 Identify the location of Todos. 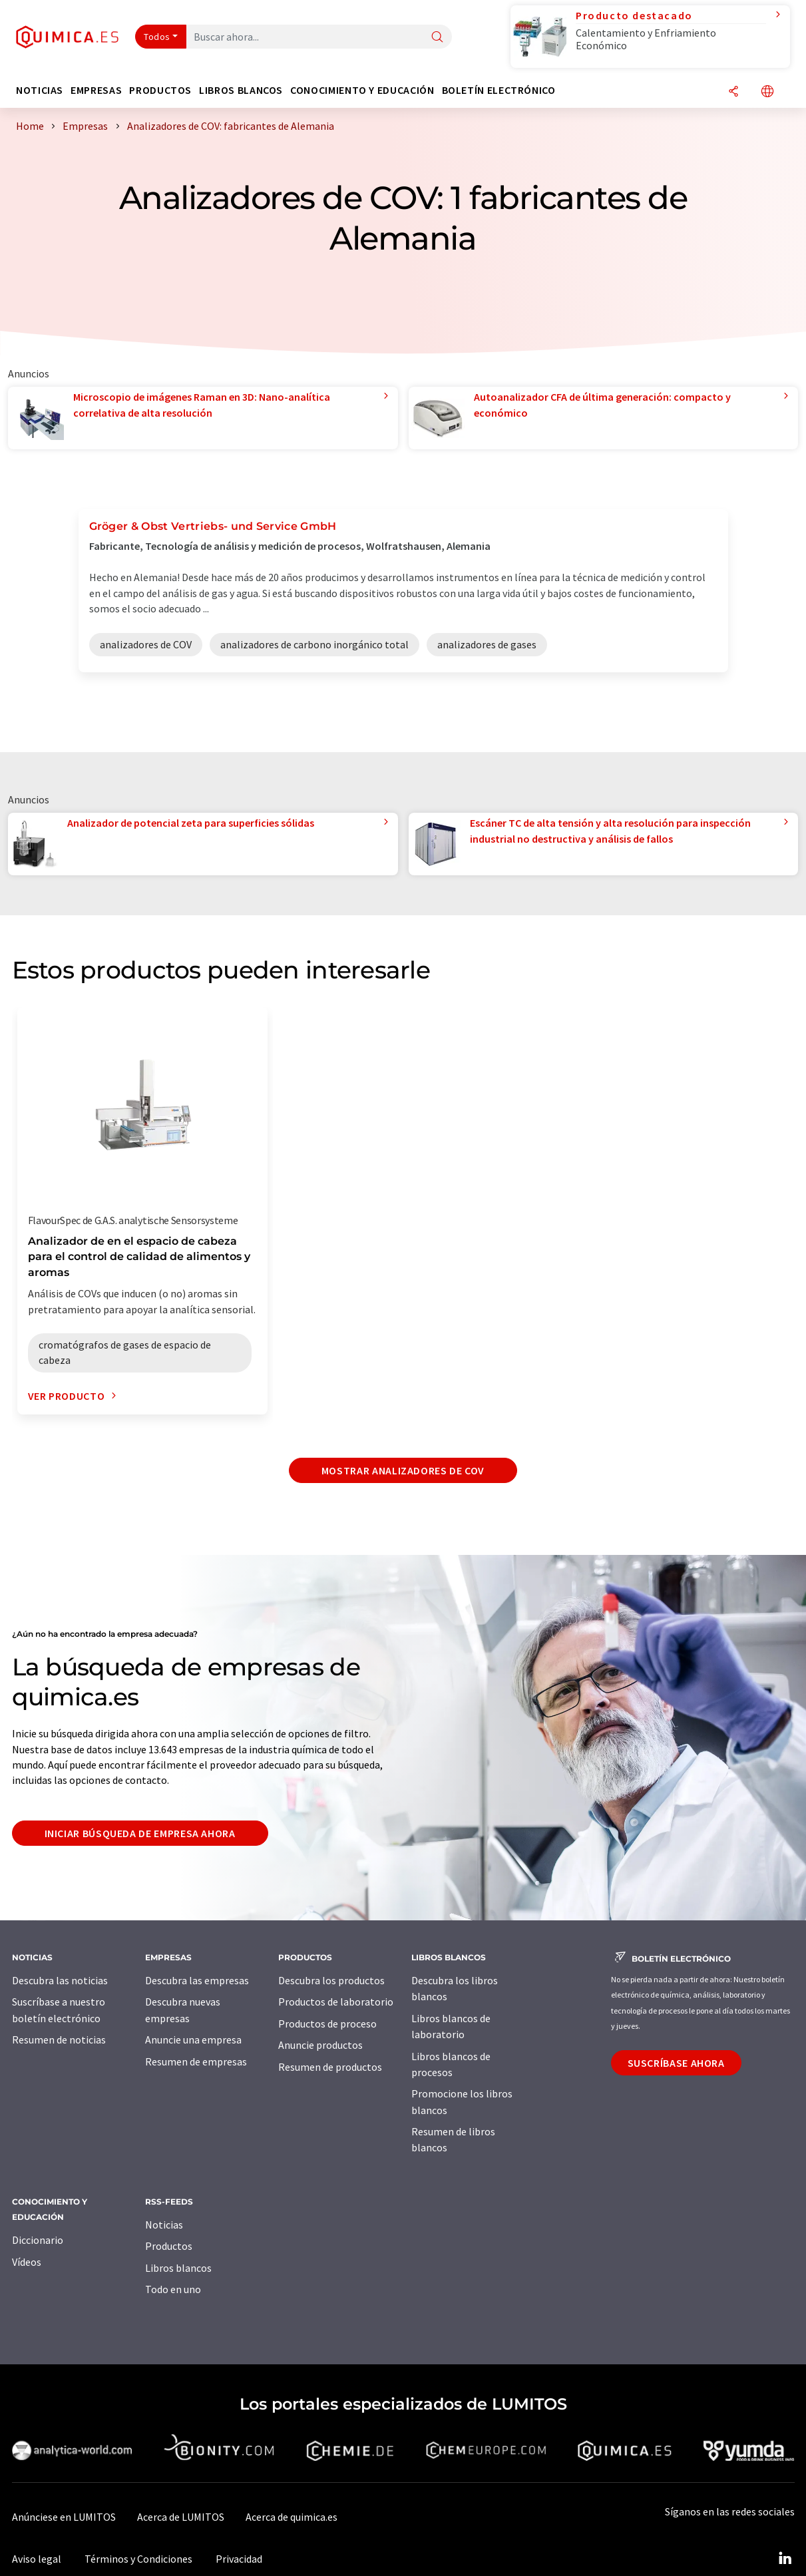
(157, 37).